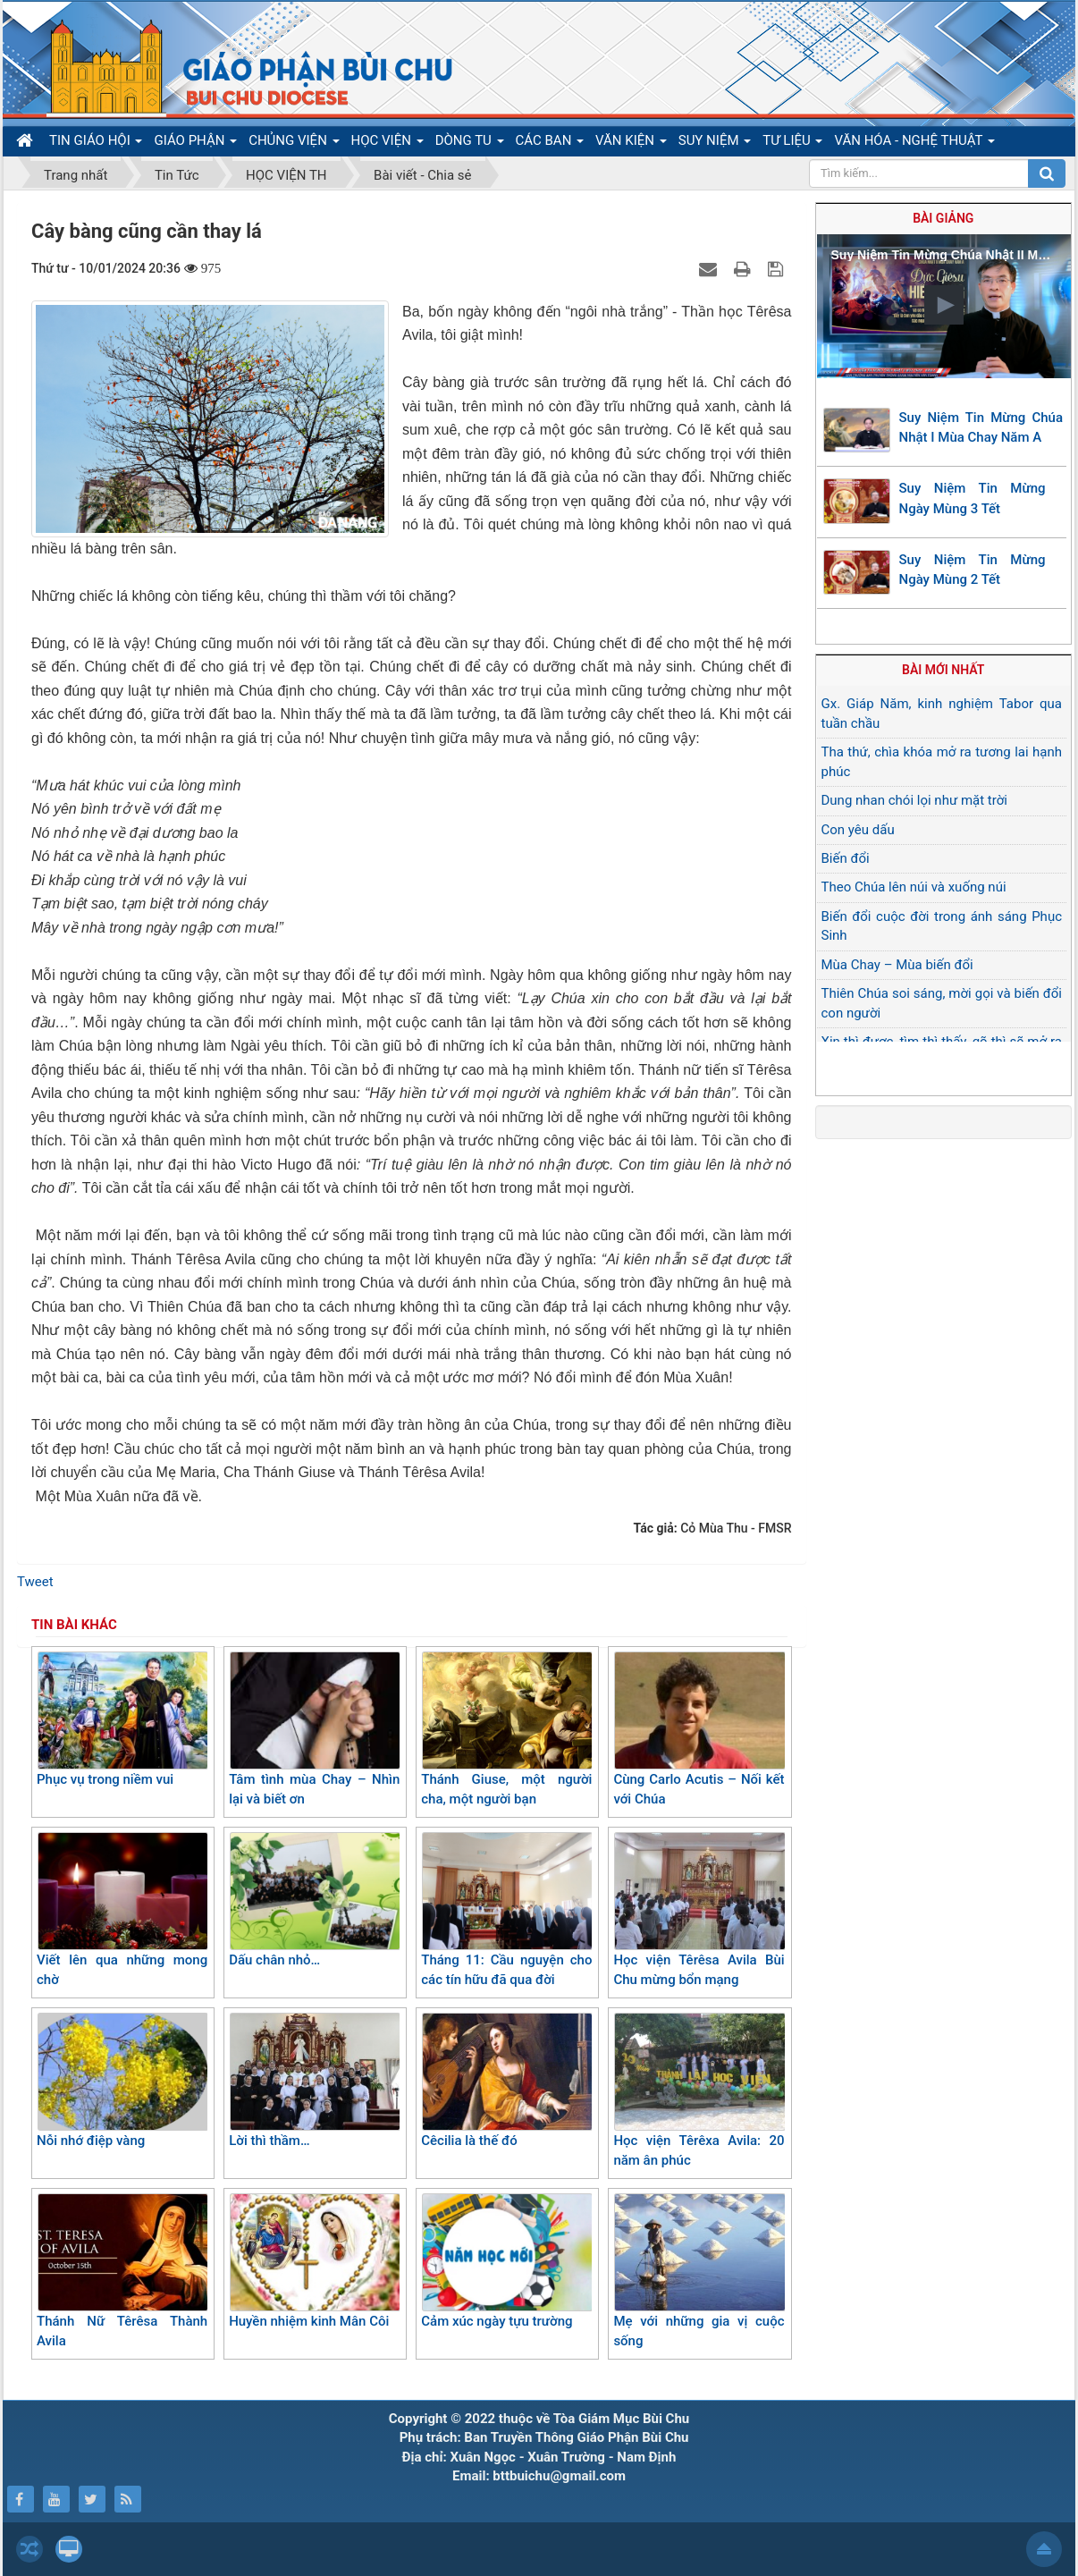 This screenshot has width=1078, height=2576. What do you see at coordinates (913, 887) in the screenshot?
I see `Theo Chúa lên núi và xuống núi` at bounding box center [913, 887].